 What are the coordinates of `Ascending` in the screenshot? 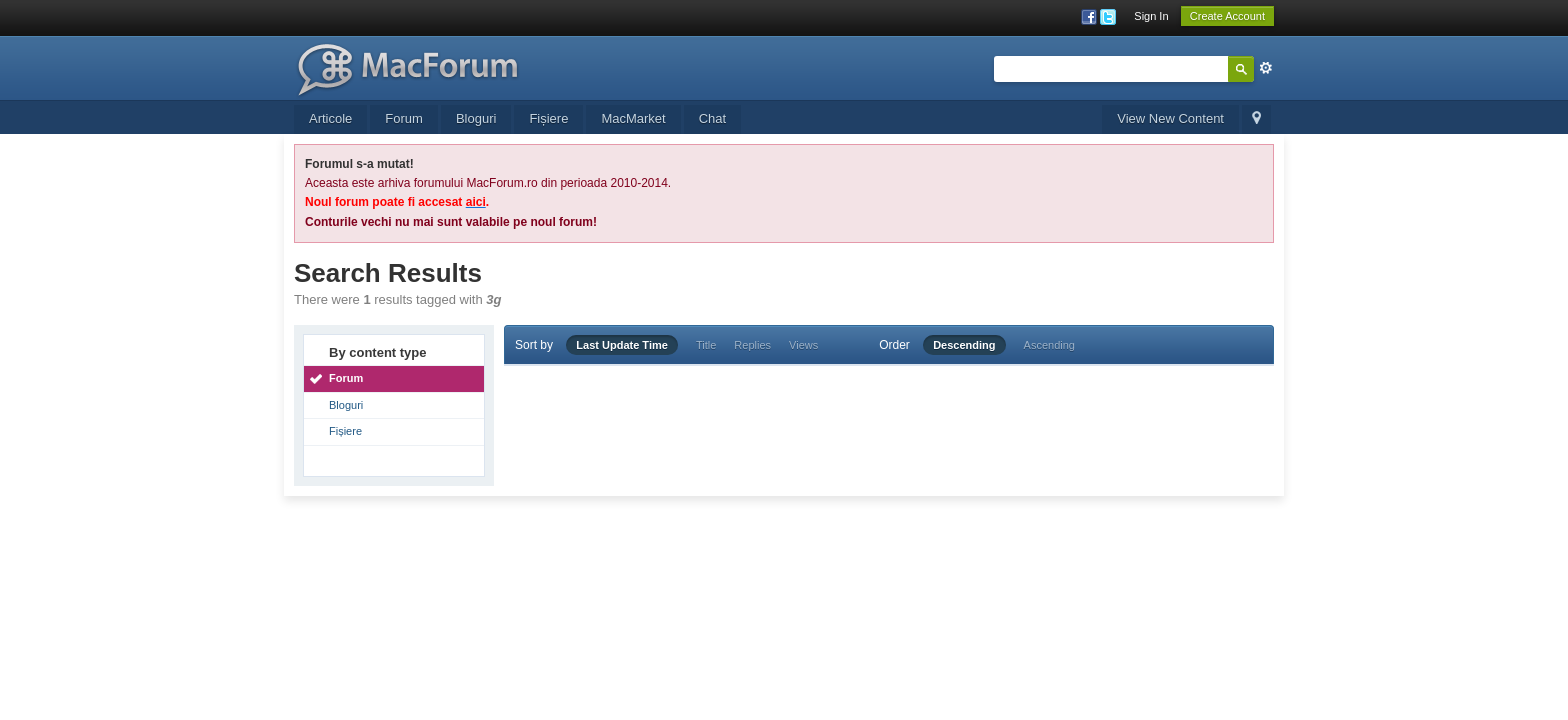 It's located at (1049, 345).